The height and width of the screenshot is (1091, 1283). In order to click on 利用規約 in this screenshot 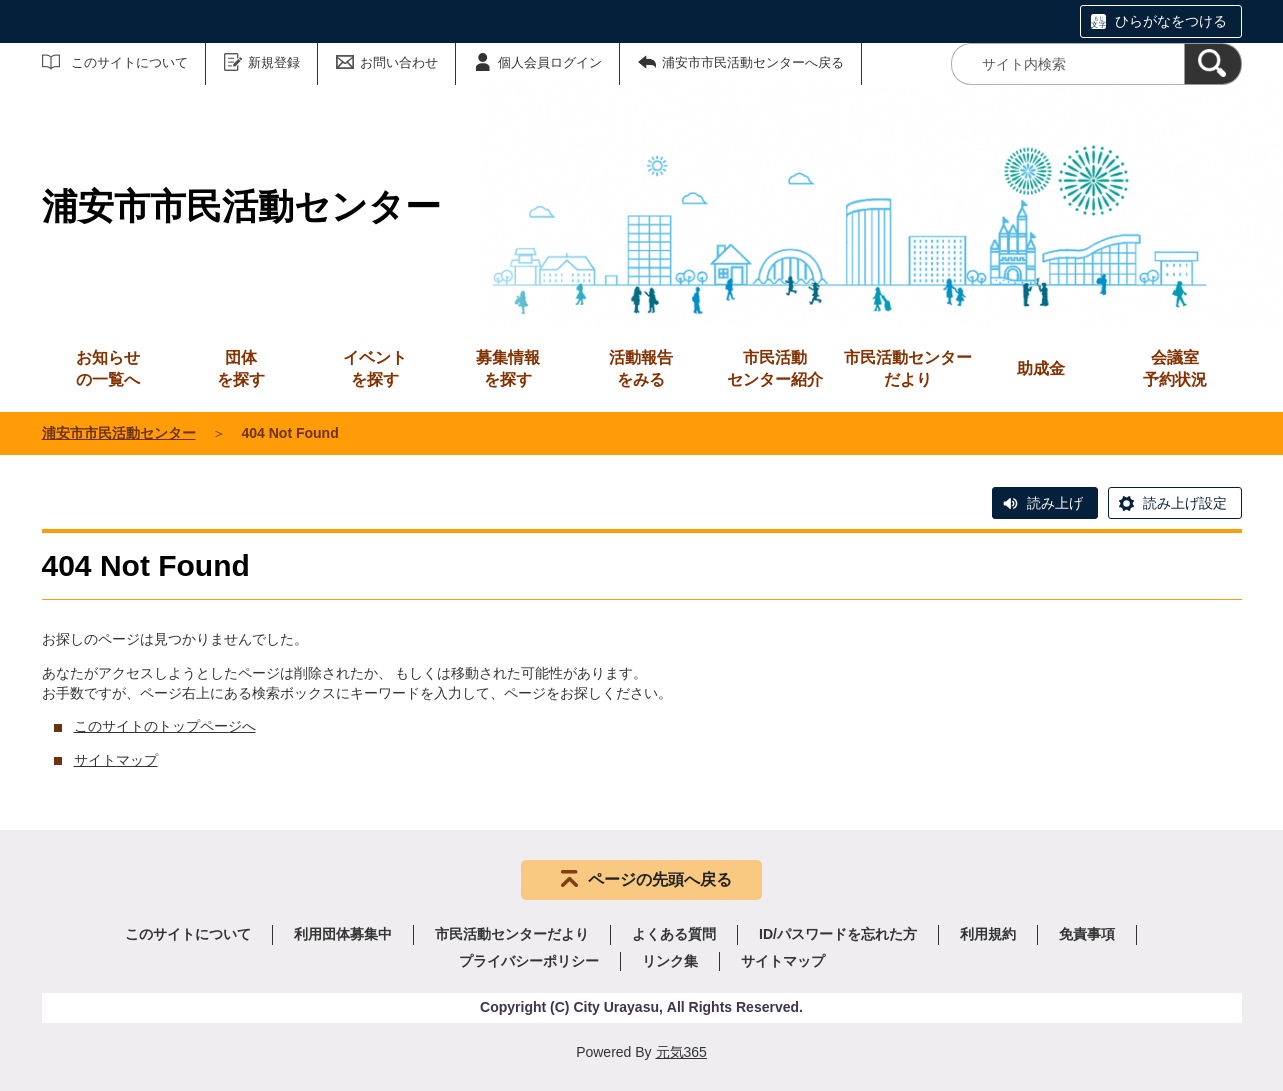, I will do `click(988, 934)`.